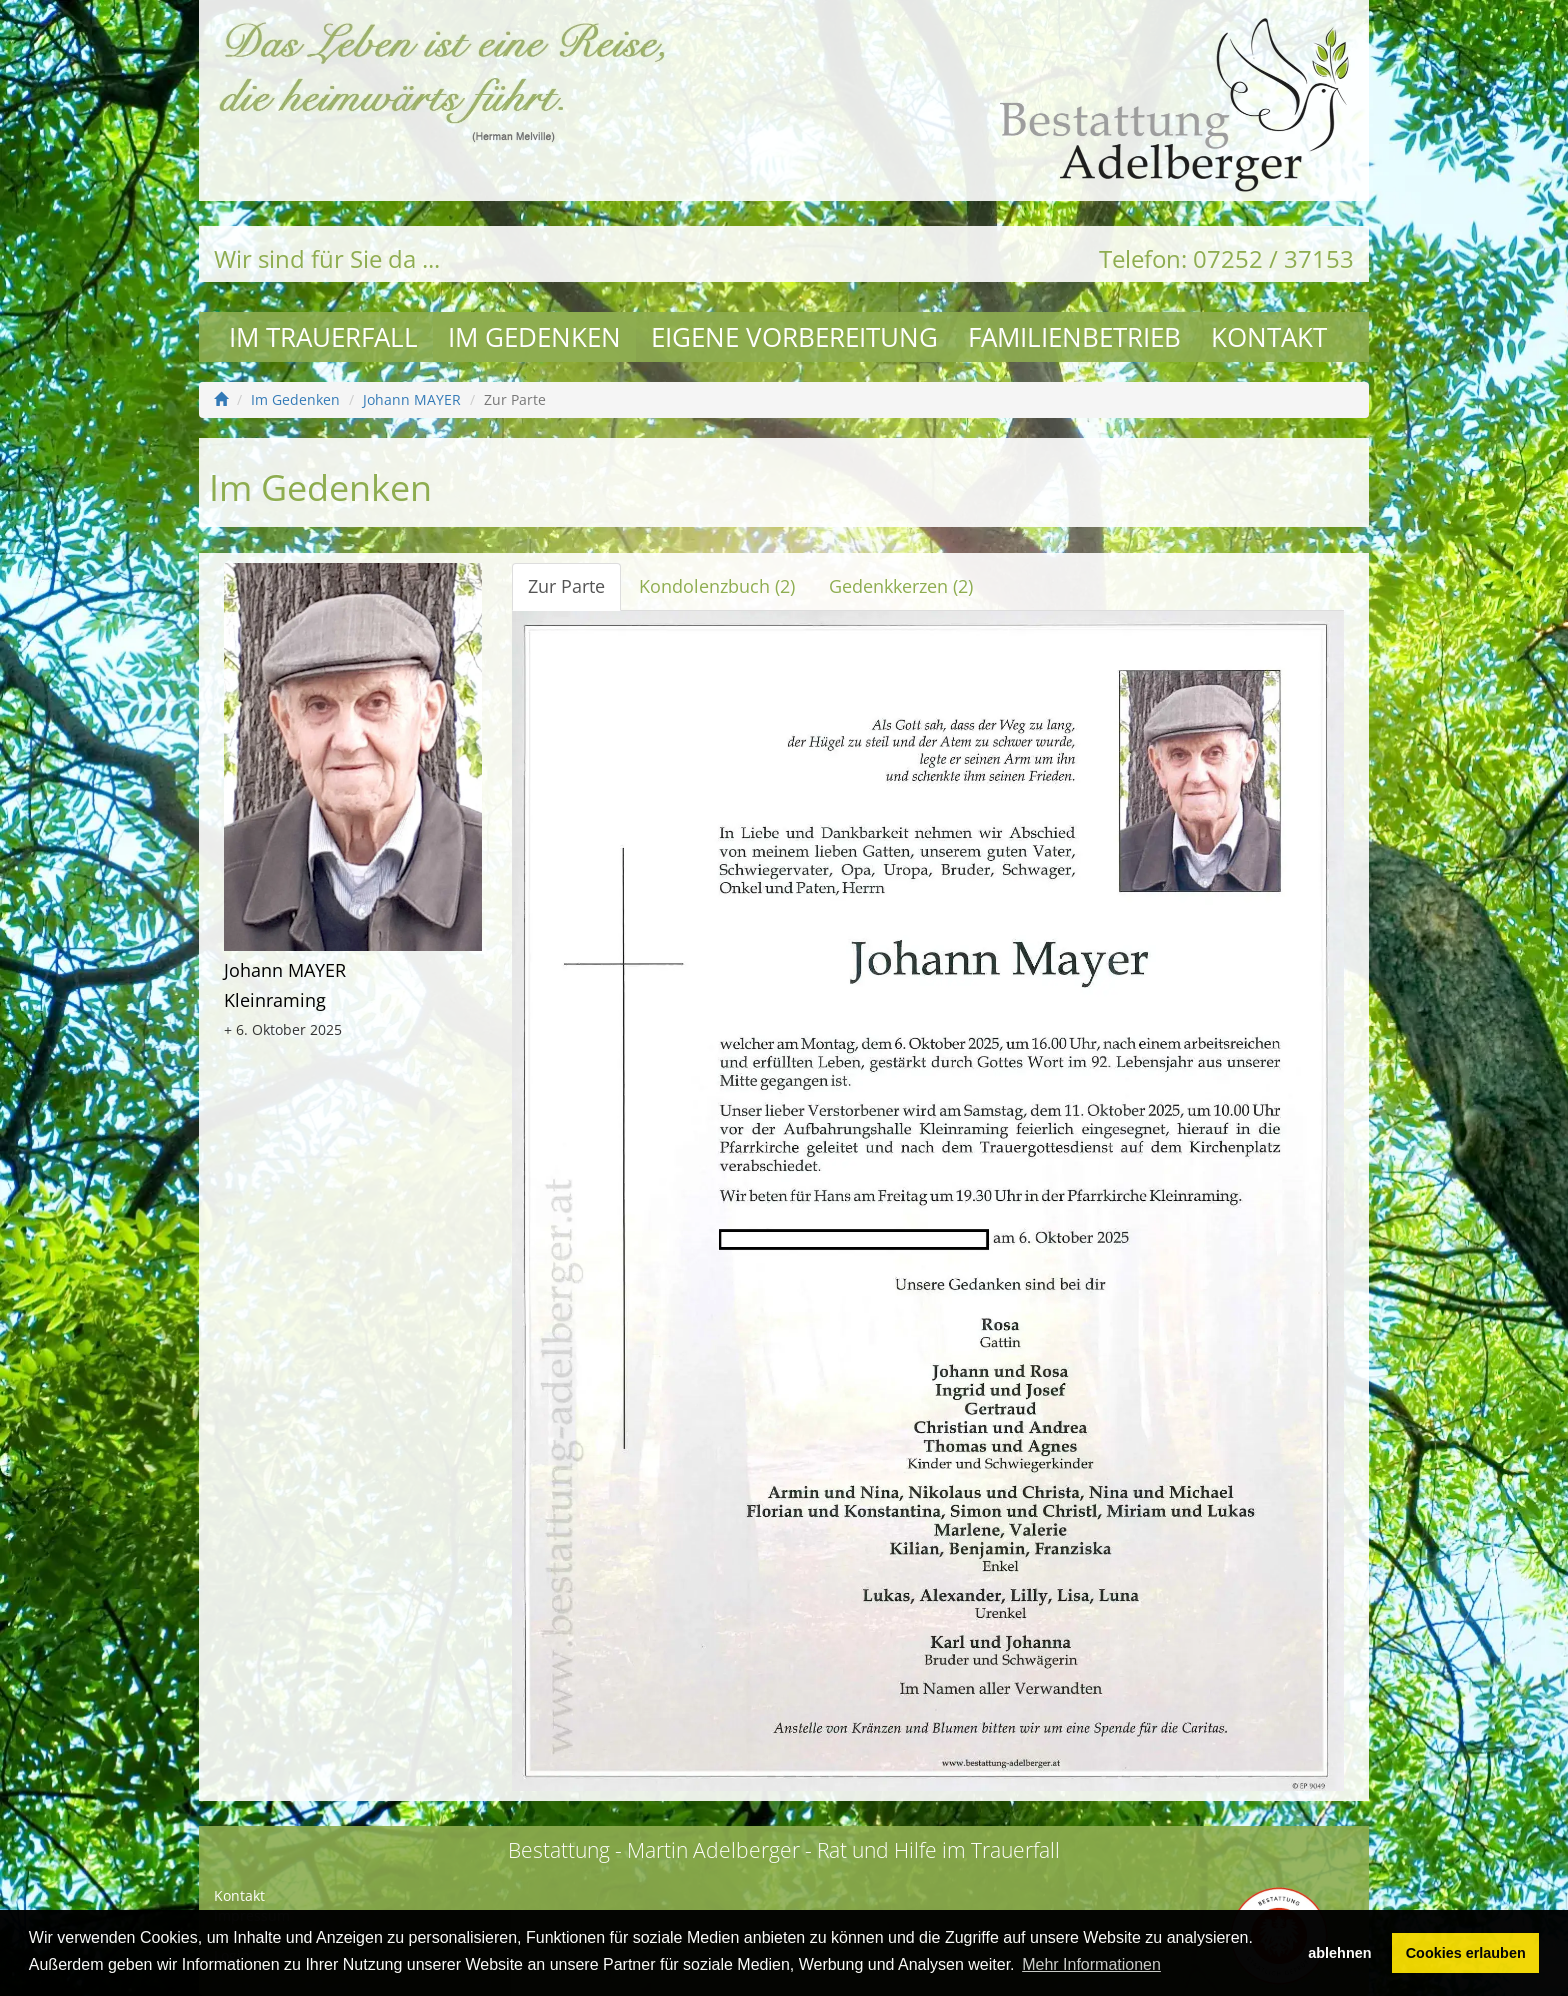 The width and height of the screenshot is (1568, 1996). Describe the element at coordinates (323, 337) in the screenshot. I see `Im Trauerfall` at that location.